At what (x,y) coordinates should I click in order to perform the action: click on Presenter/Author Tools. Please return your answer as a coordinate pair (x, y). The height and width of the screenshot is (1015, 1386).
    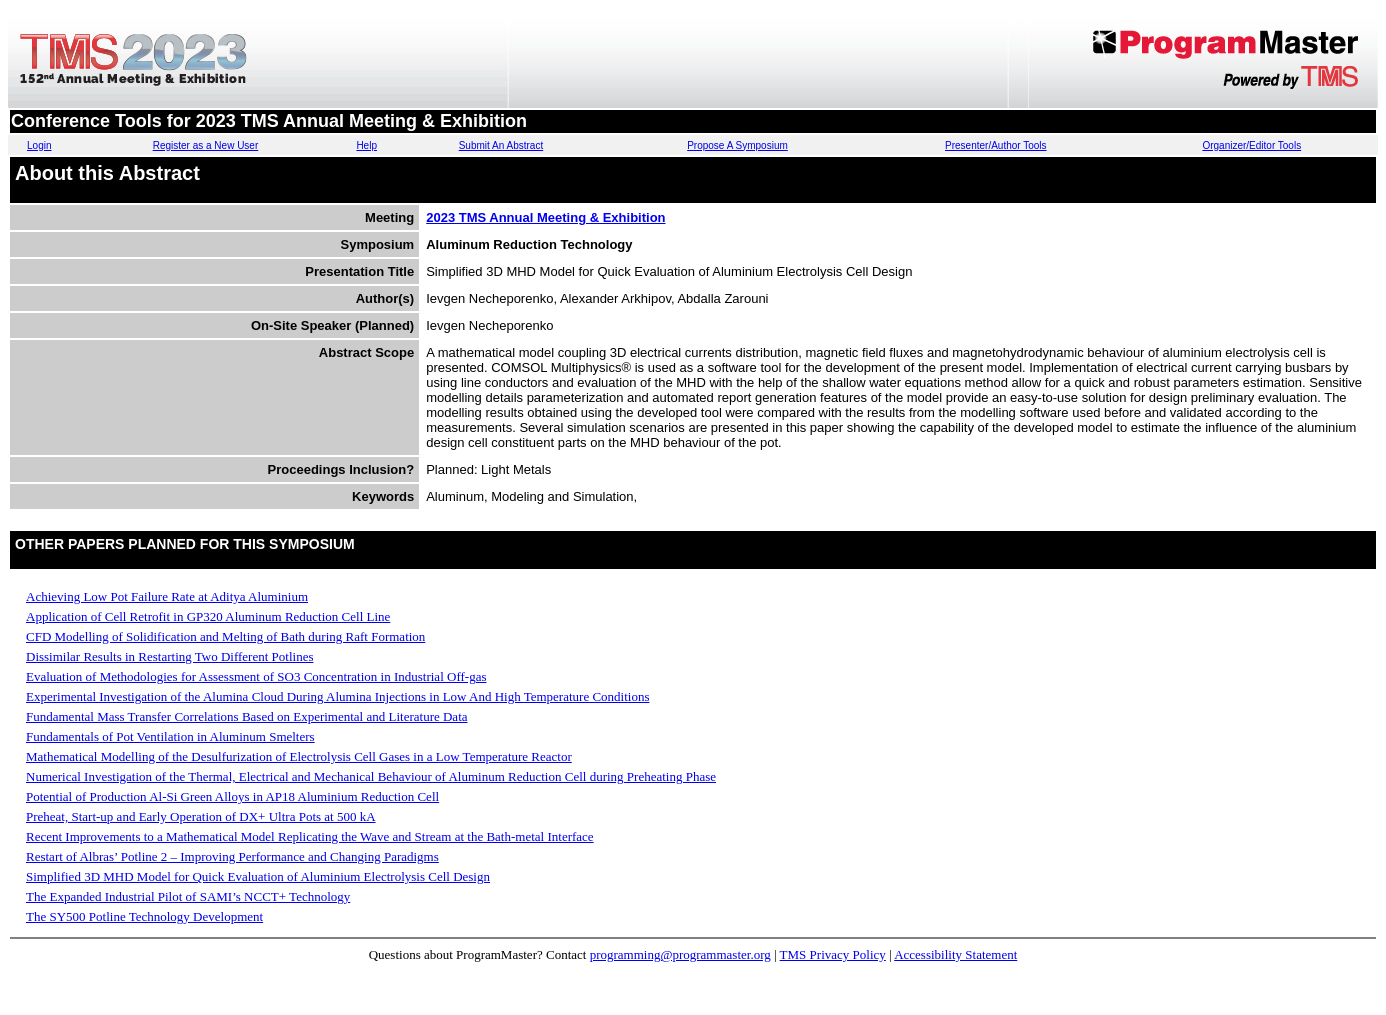
    Looking at the image, I should click on (996, 145).